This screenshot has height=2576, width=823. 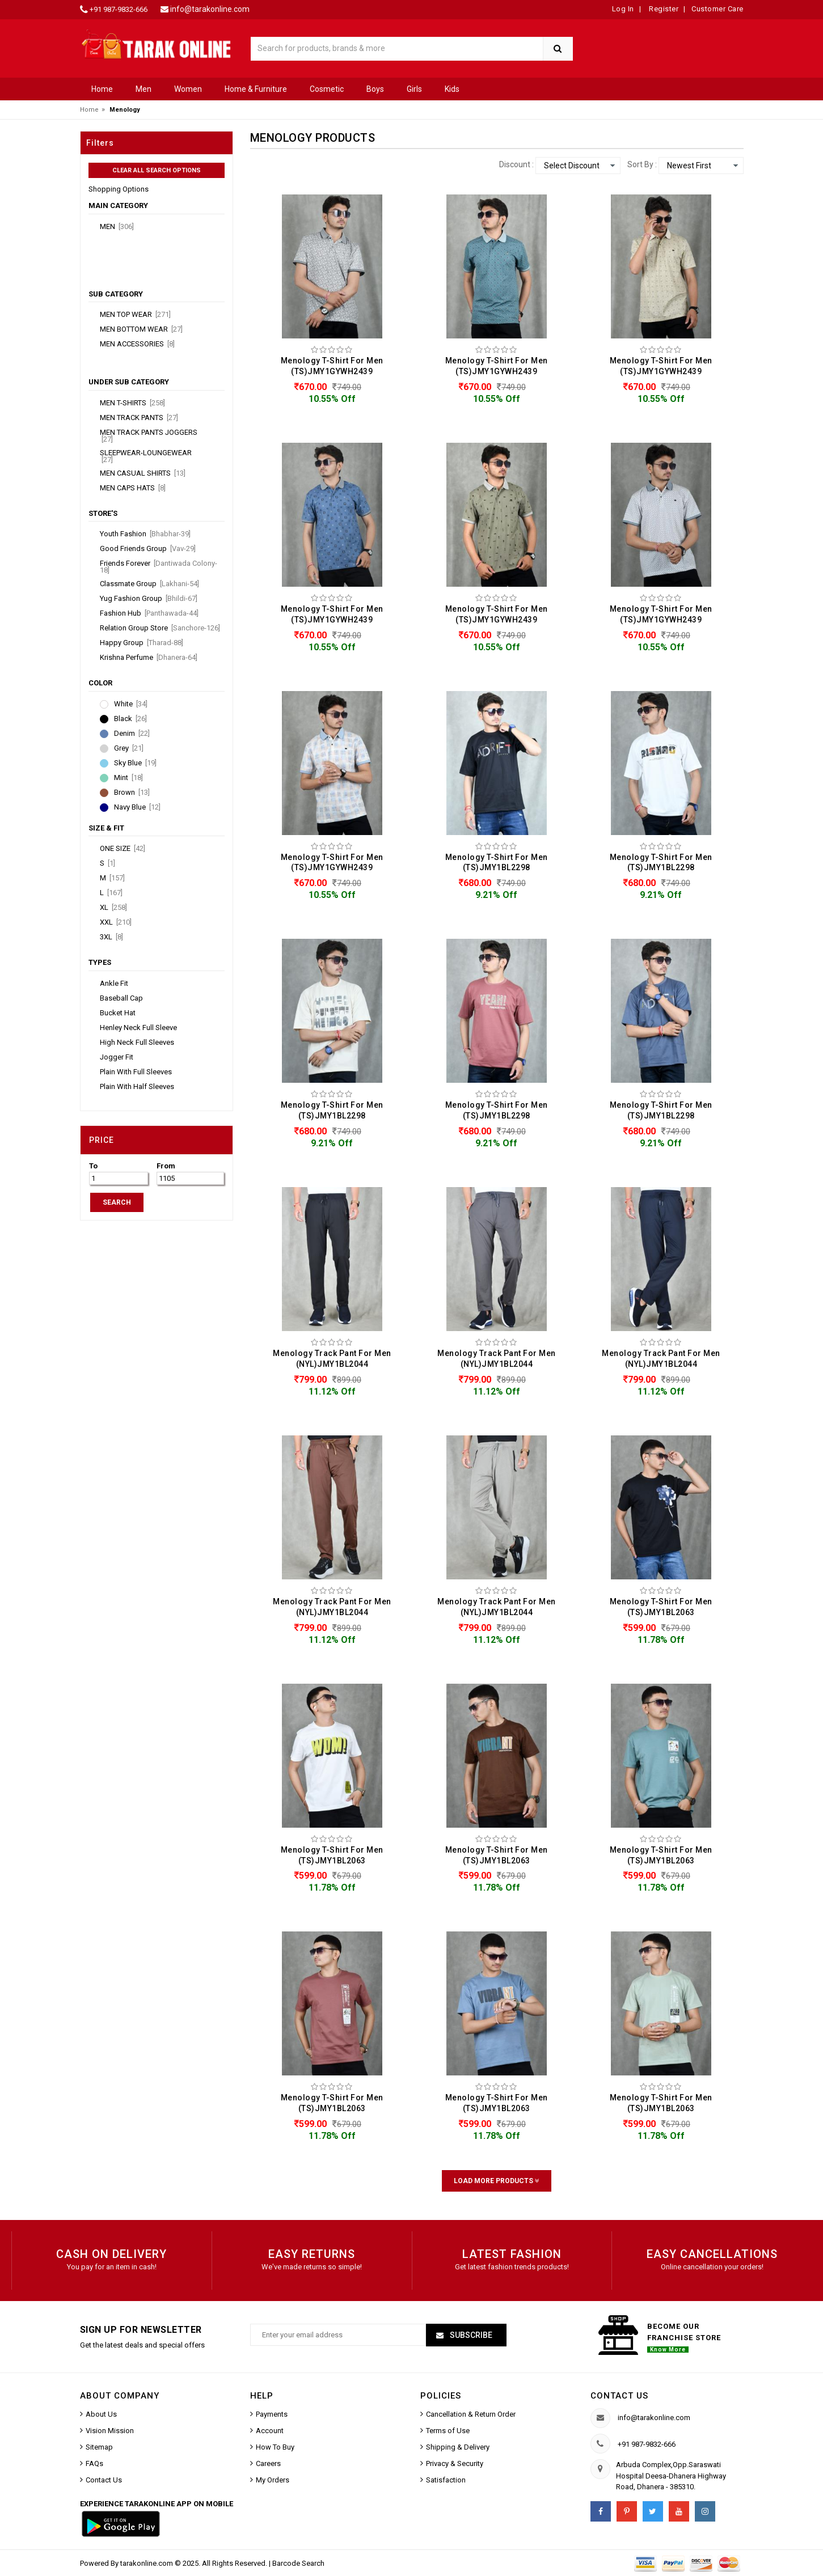 What do you see at coordinates (121, 998) in the screenshot?
I see `Baseball Cap` at bounding box center [121, 998].